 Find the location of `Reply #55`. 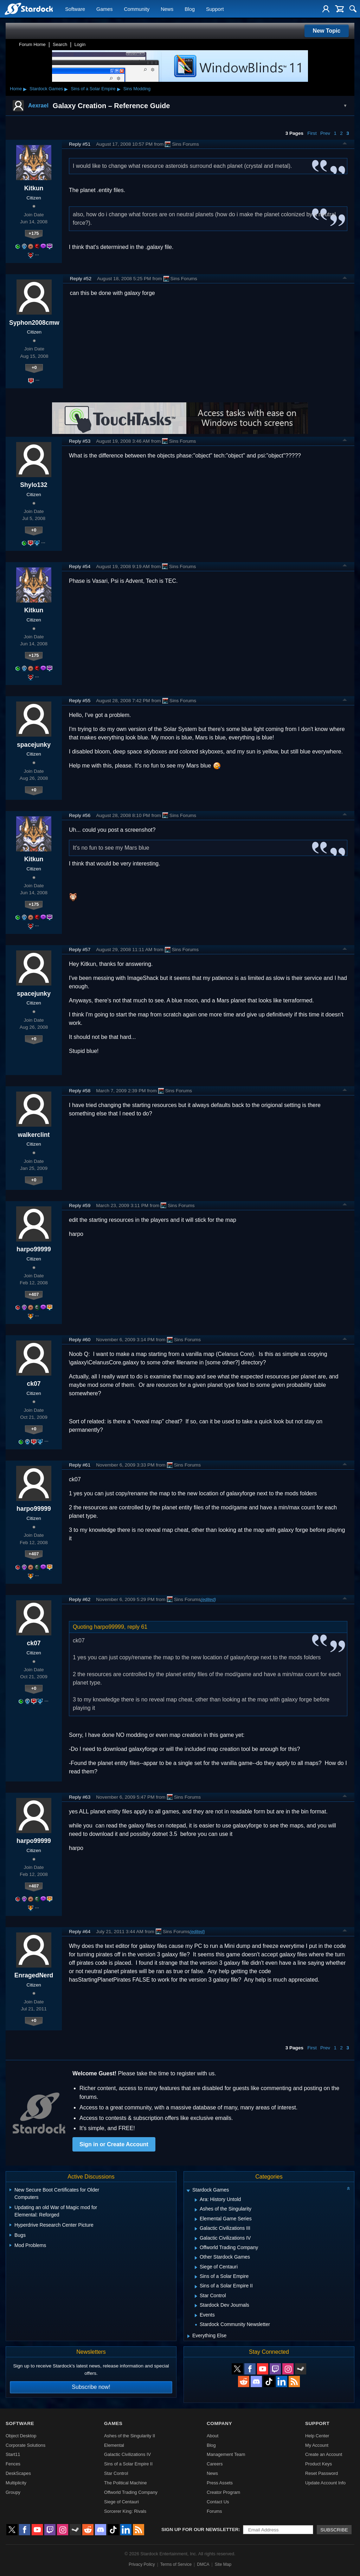

Reply #55 is located at coordinates (79, 700).